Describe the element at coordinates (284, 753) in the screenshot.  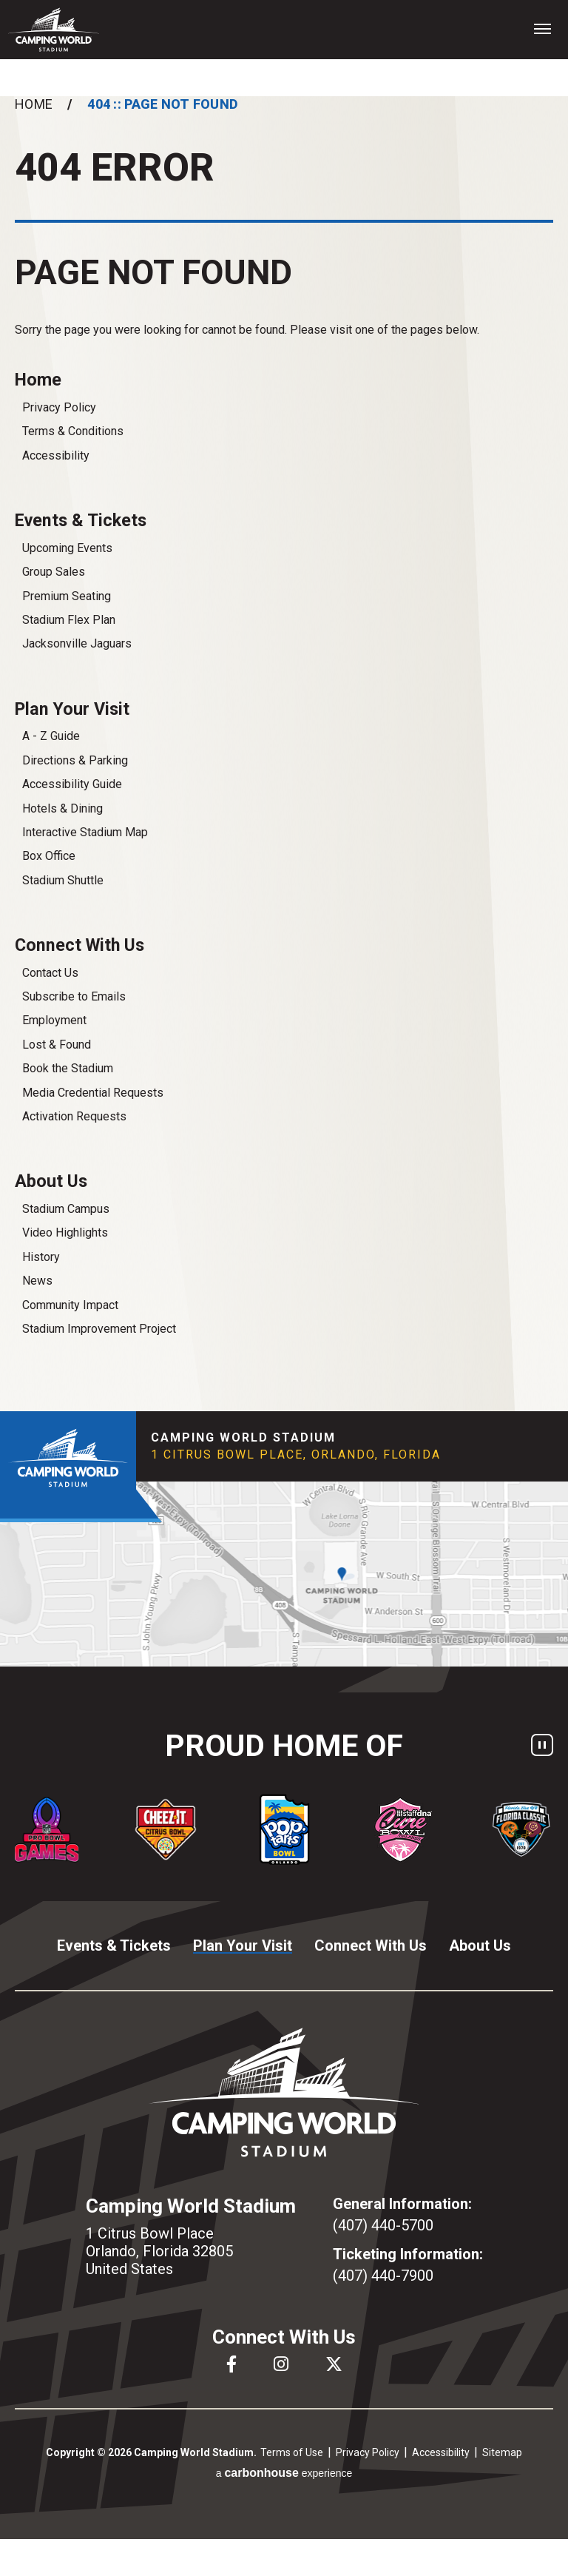
I see `[main]` at that location.